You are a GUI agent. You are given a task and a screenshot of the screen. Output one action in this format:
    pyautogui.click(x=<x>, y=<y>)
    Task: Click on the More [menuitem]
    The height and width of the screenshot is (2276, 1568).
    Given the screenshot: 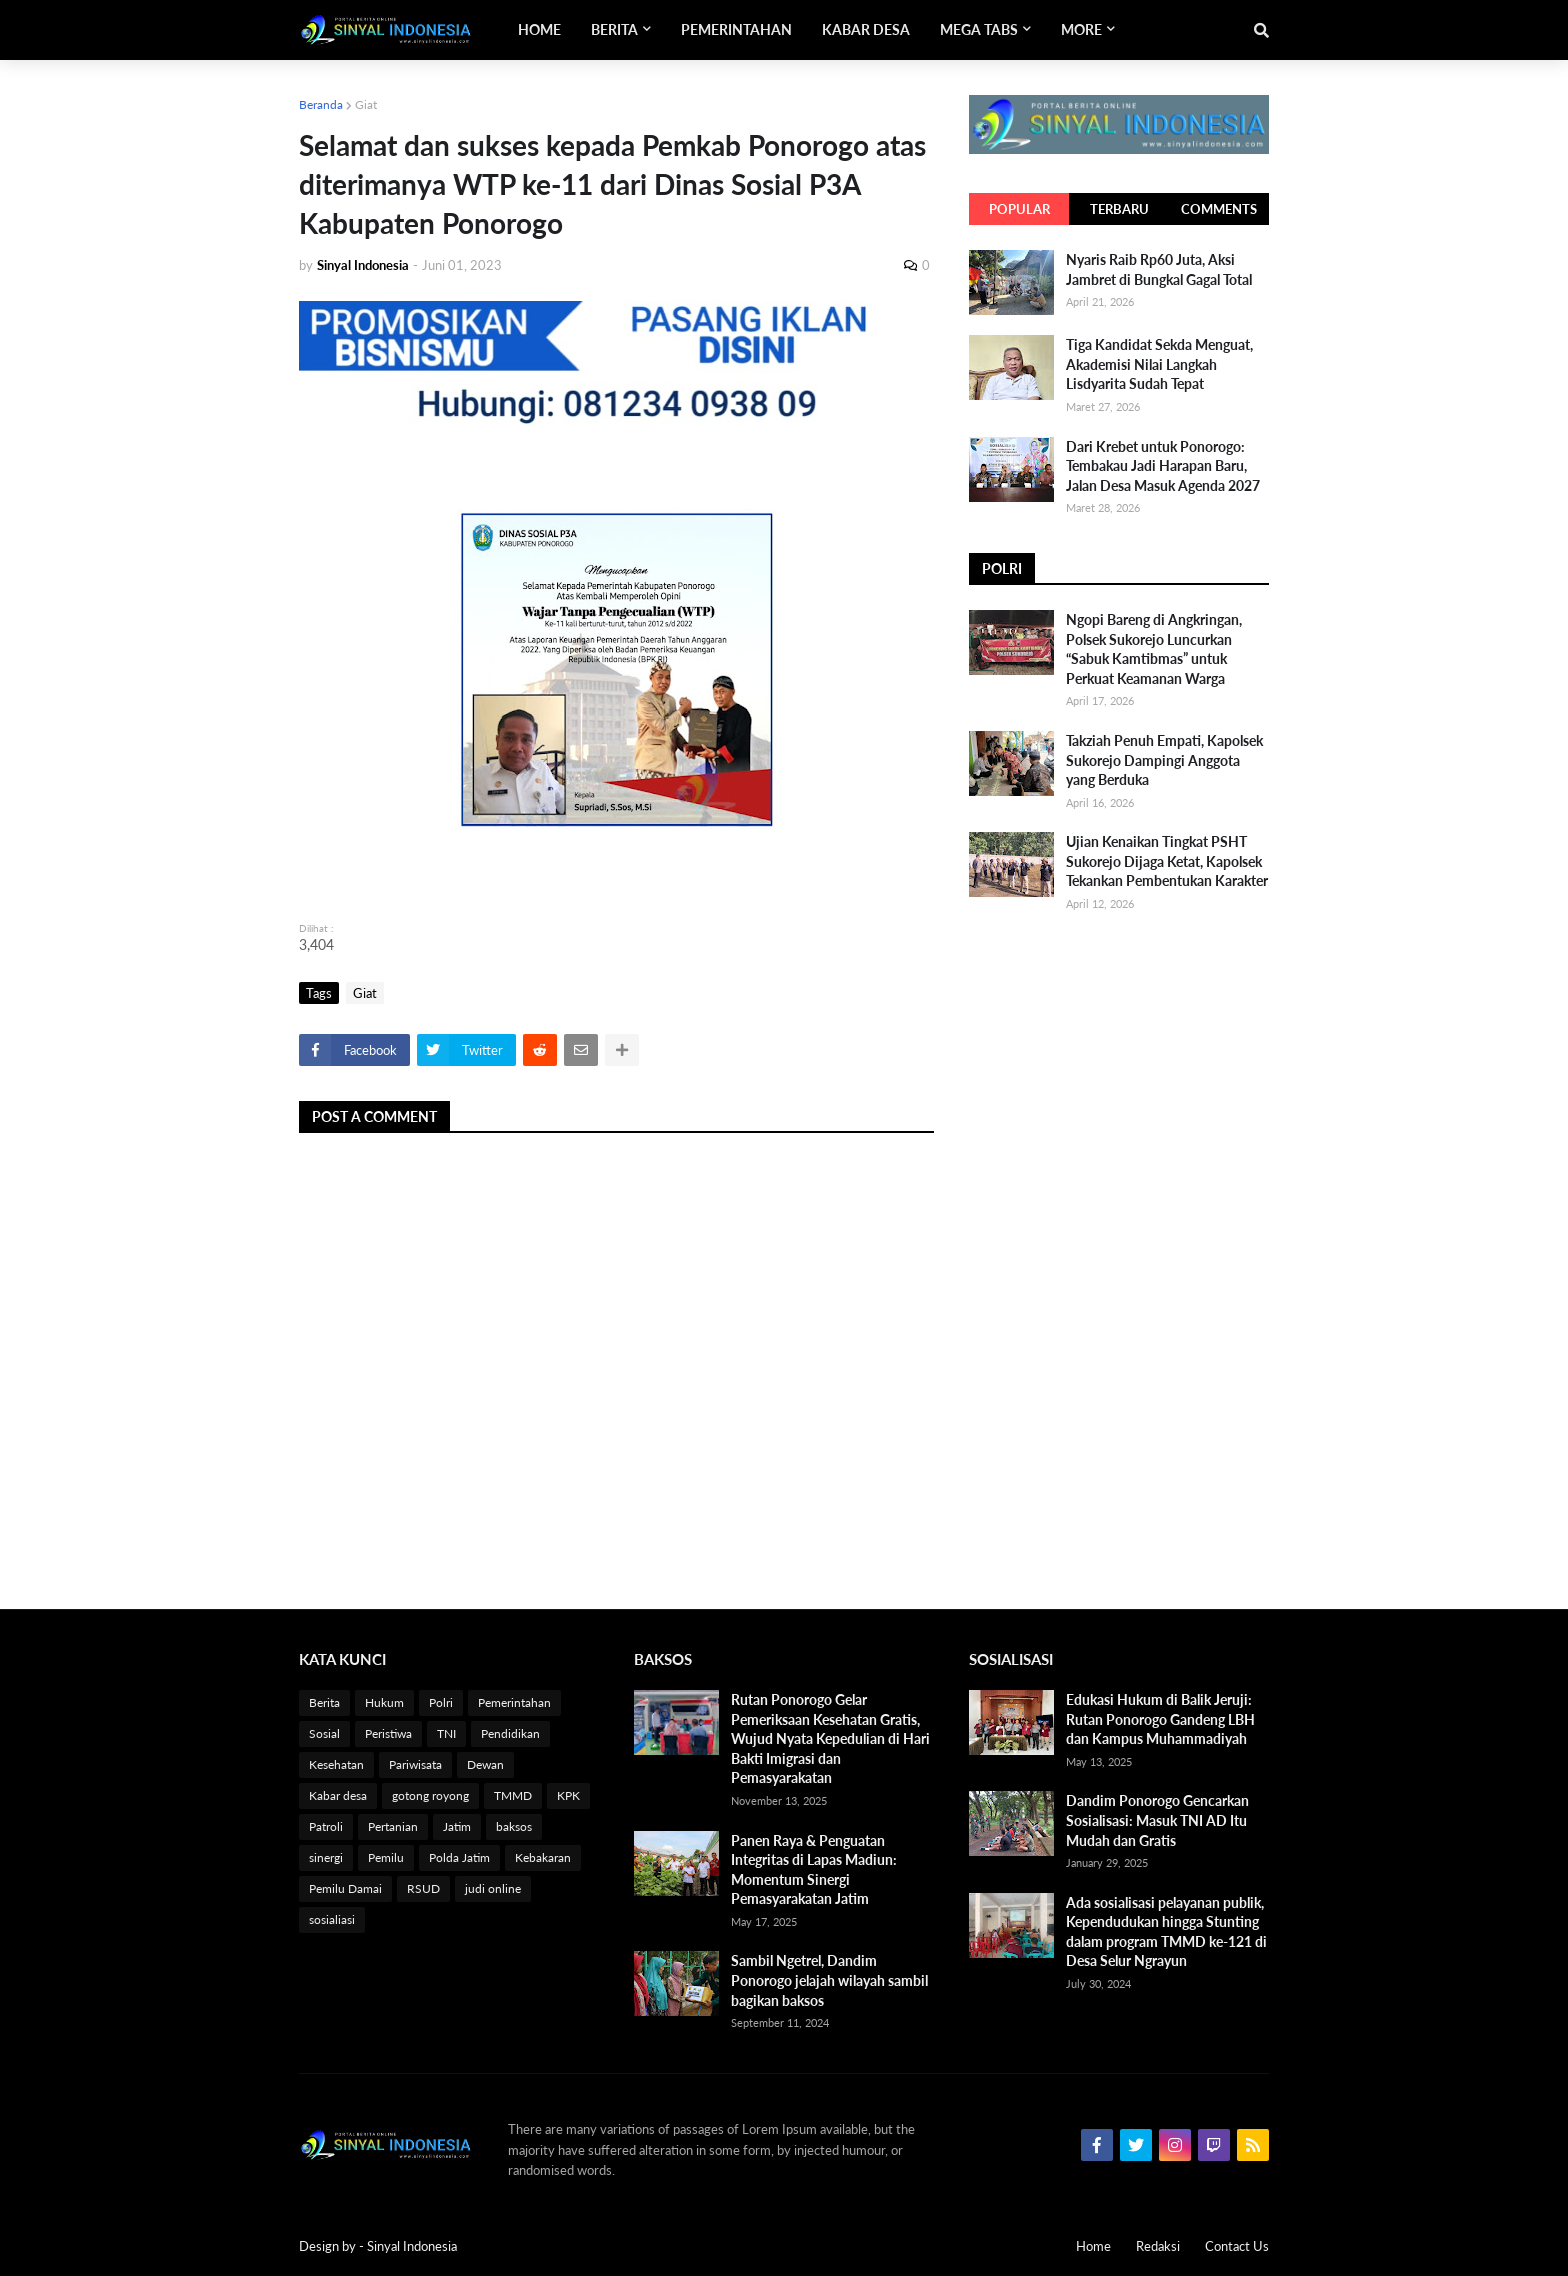 What is the action you would take?
    pyautogui.click(x=1081, y=29)
    